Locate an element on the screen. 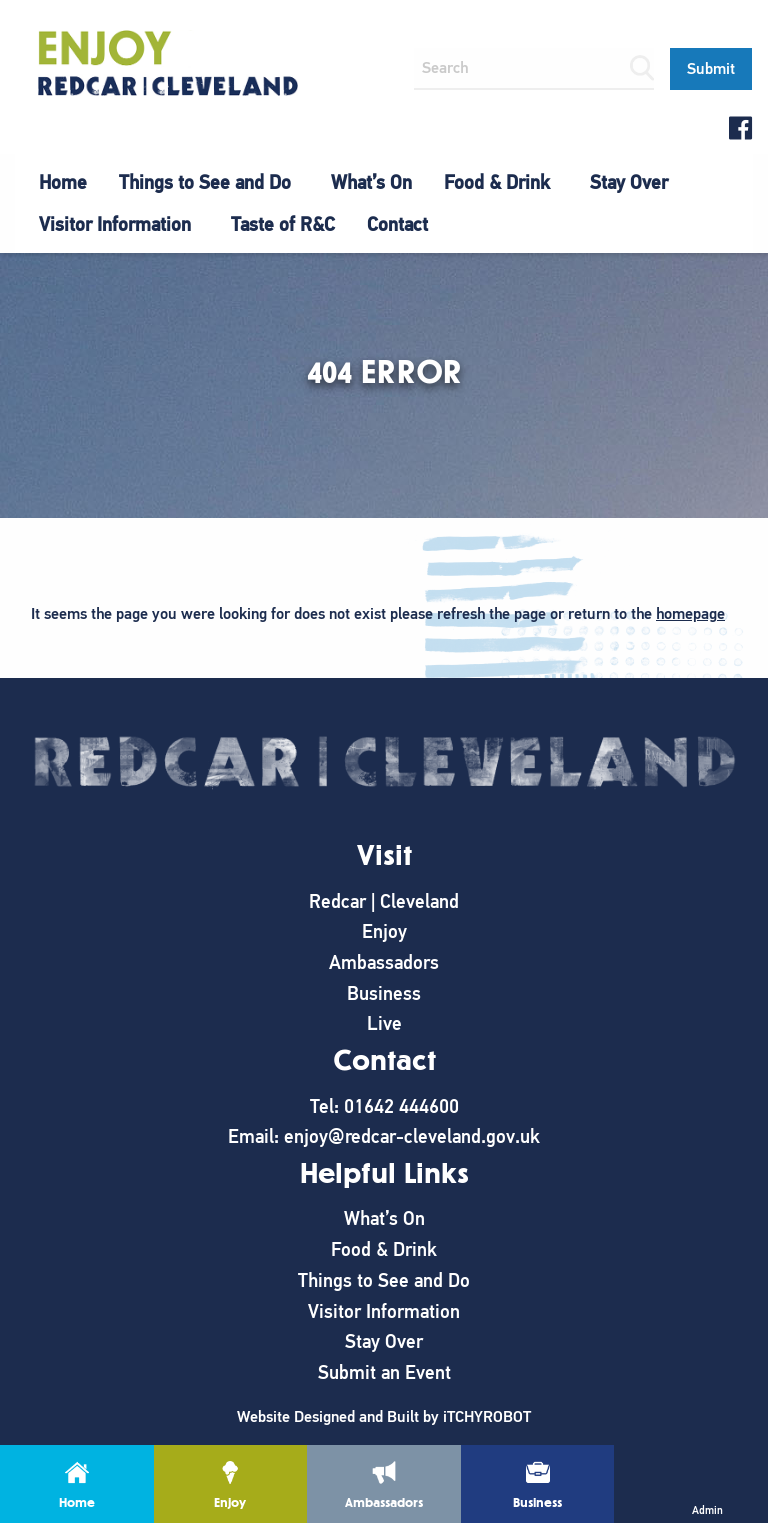 The height and width of the screenshot is (1523, 768). Things to See and Do is located at coordinates (205, 182).